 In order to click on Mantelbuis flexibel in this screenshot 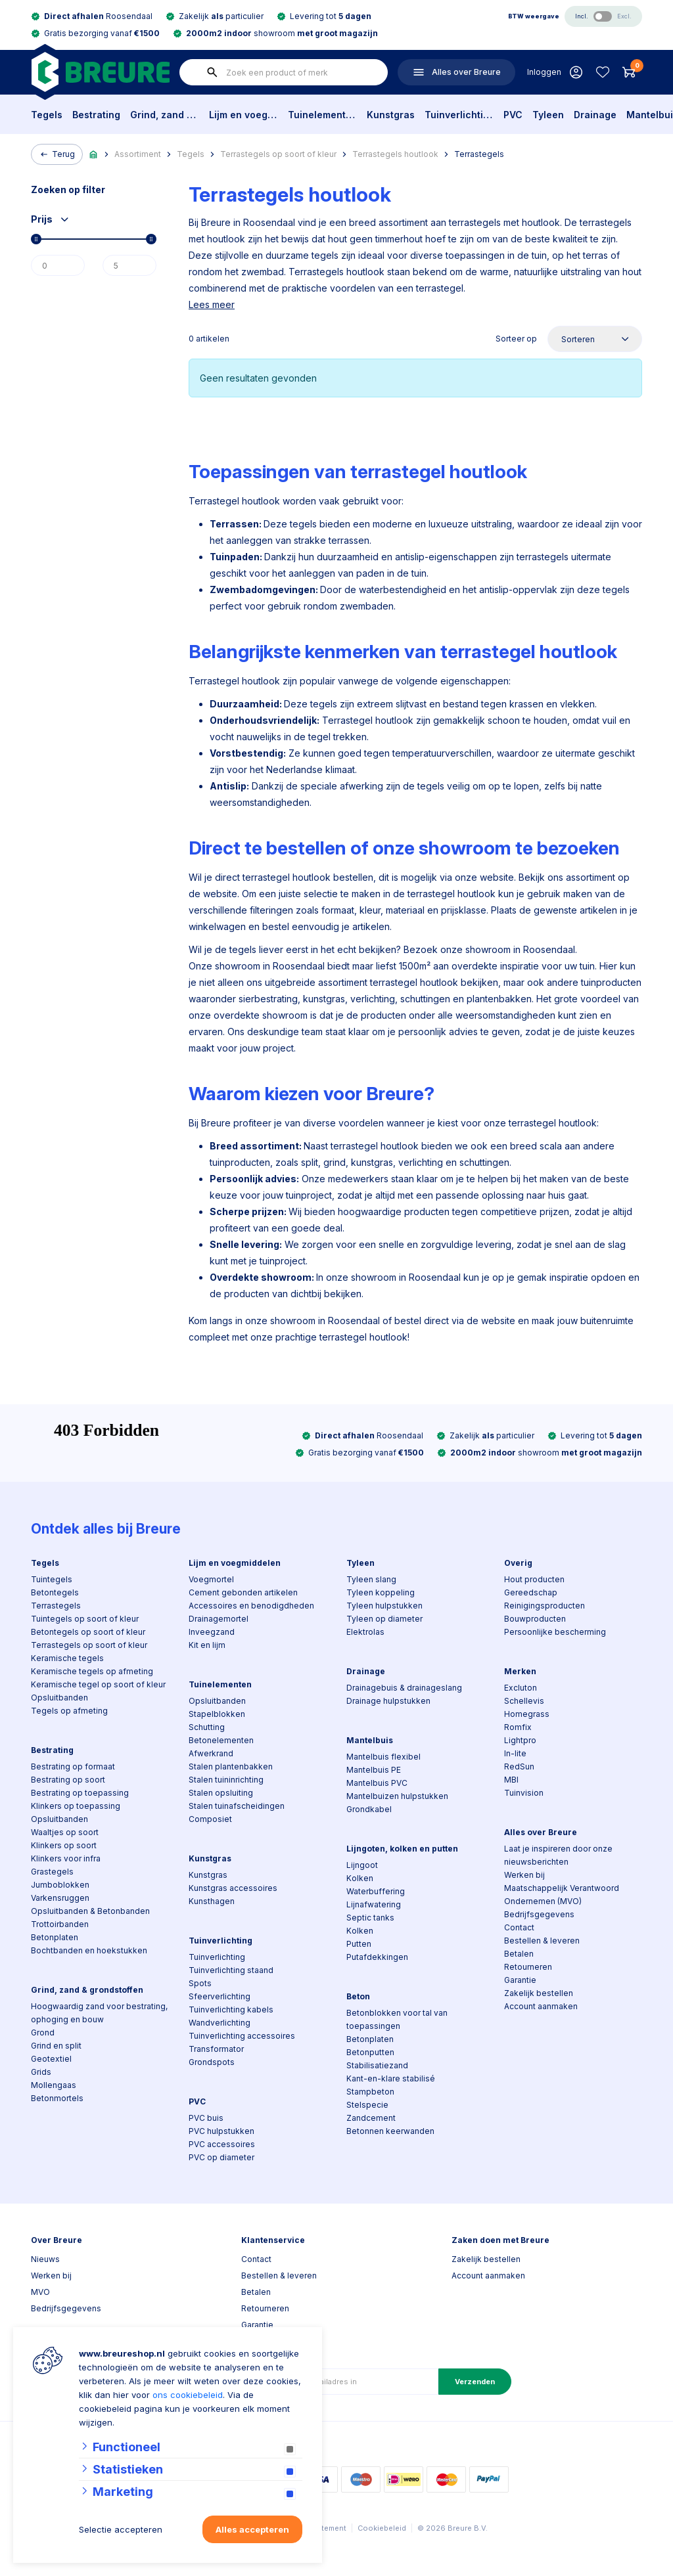, I will do `click(383, 1757)`.